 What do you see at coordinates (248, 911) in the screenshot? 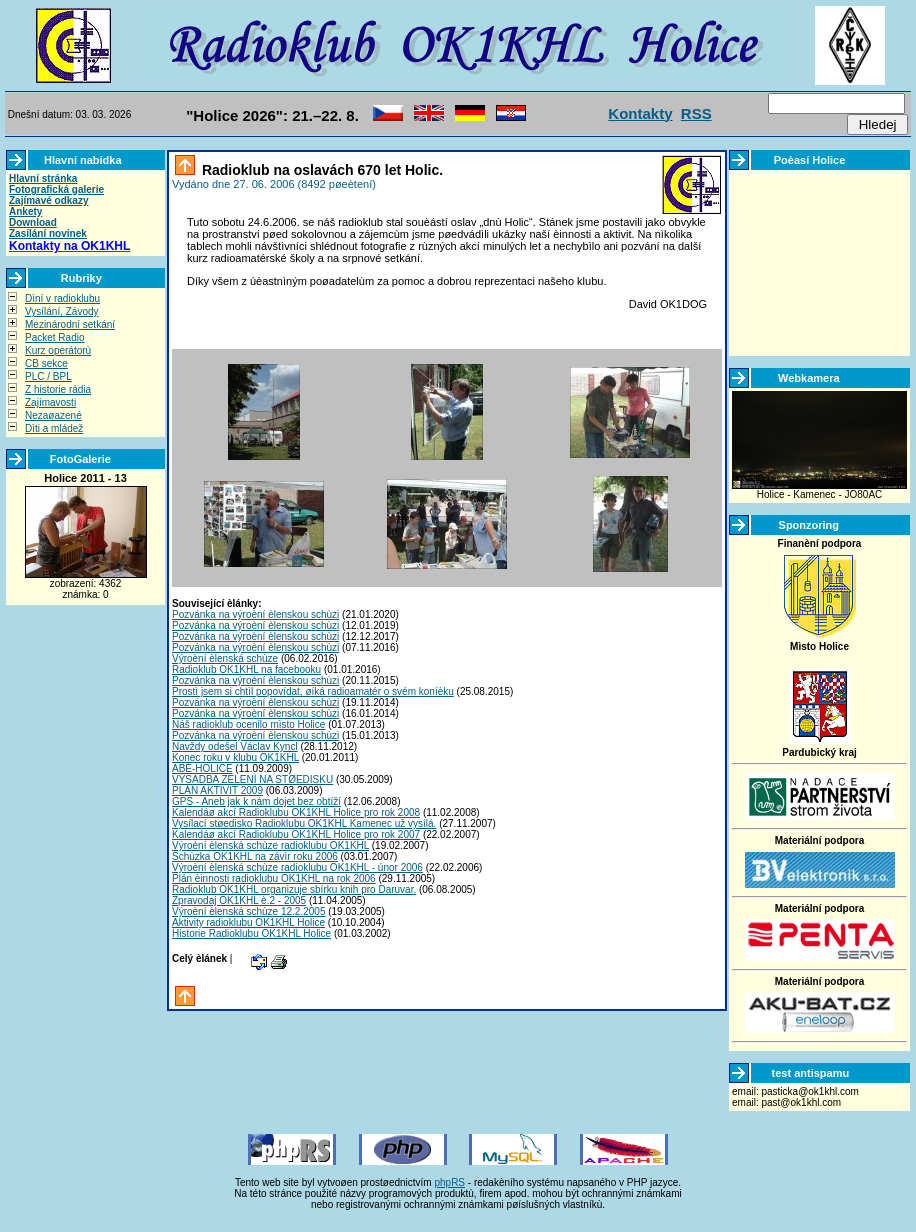
I see `Výroèní èlenská schùze 12.2.2005` at bounding box center [248, 911].